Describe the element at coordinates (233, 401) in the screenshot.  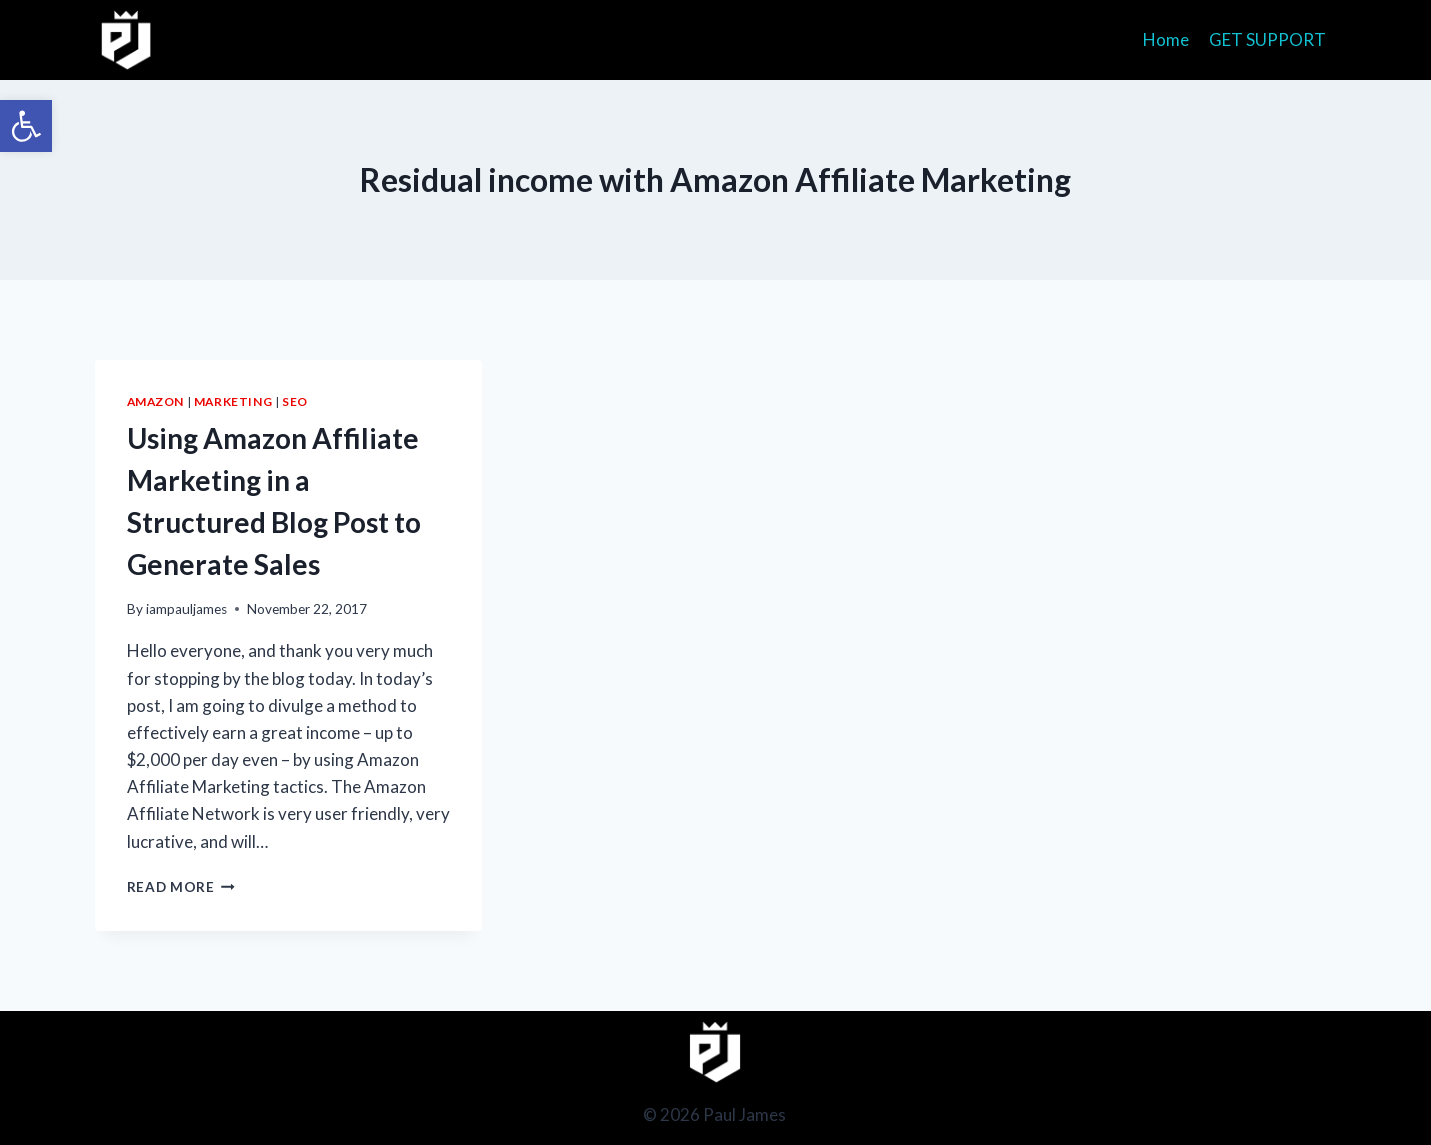
I see `Marketing` at that location.